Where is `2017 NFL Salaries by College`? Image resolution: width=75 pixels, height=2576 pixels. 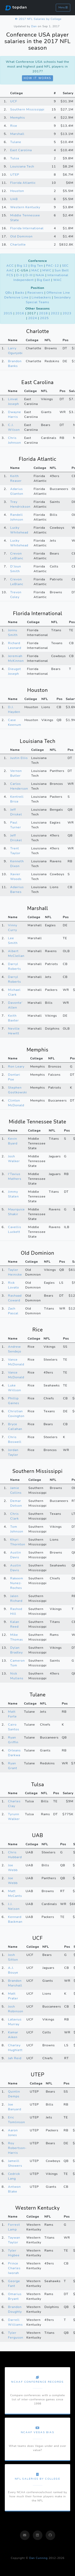 2017 NFL Salaries by College is located at coordinates (38, 19).